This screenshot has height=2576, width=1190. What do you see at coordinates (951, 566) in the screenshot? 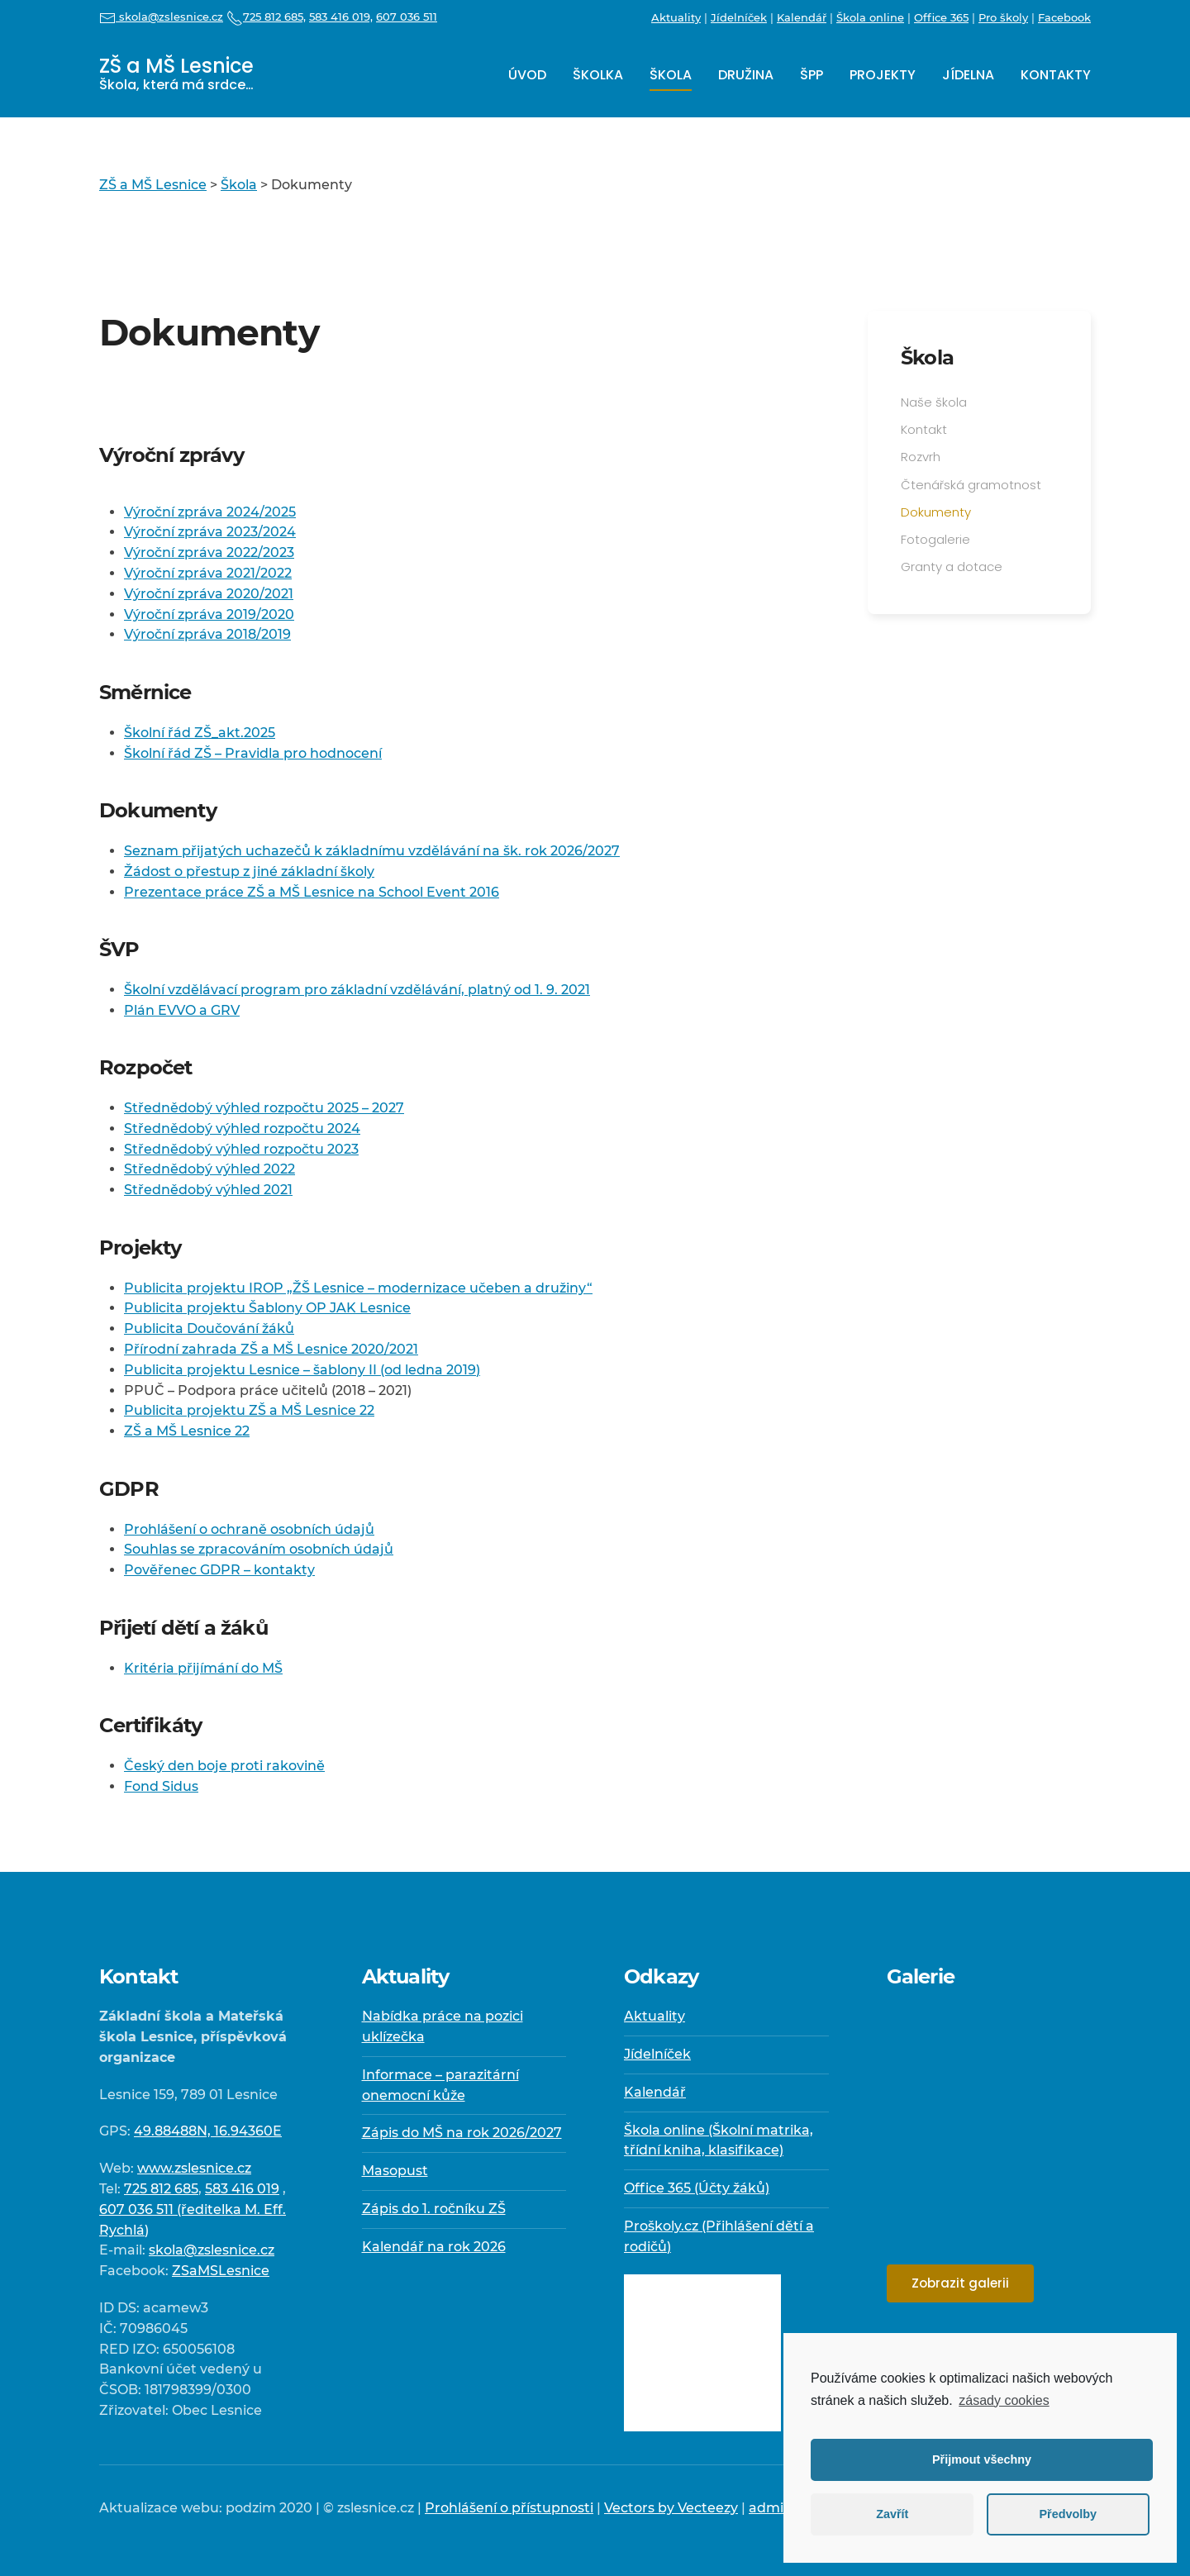
I see `Granty a dotace` at bounding box center [951, 566].